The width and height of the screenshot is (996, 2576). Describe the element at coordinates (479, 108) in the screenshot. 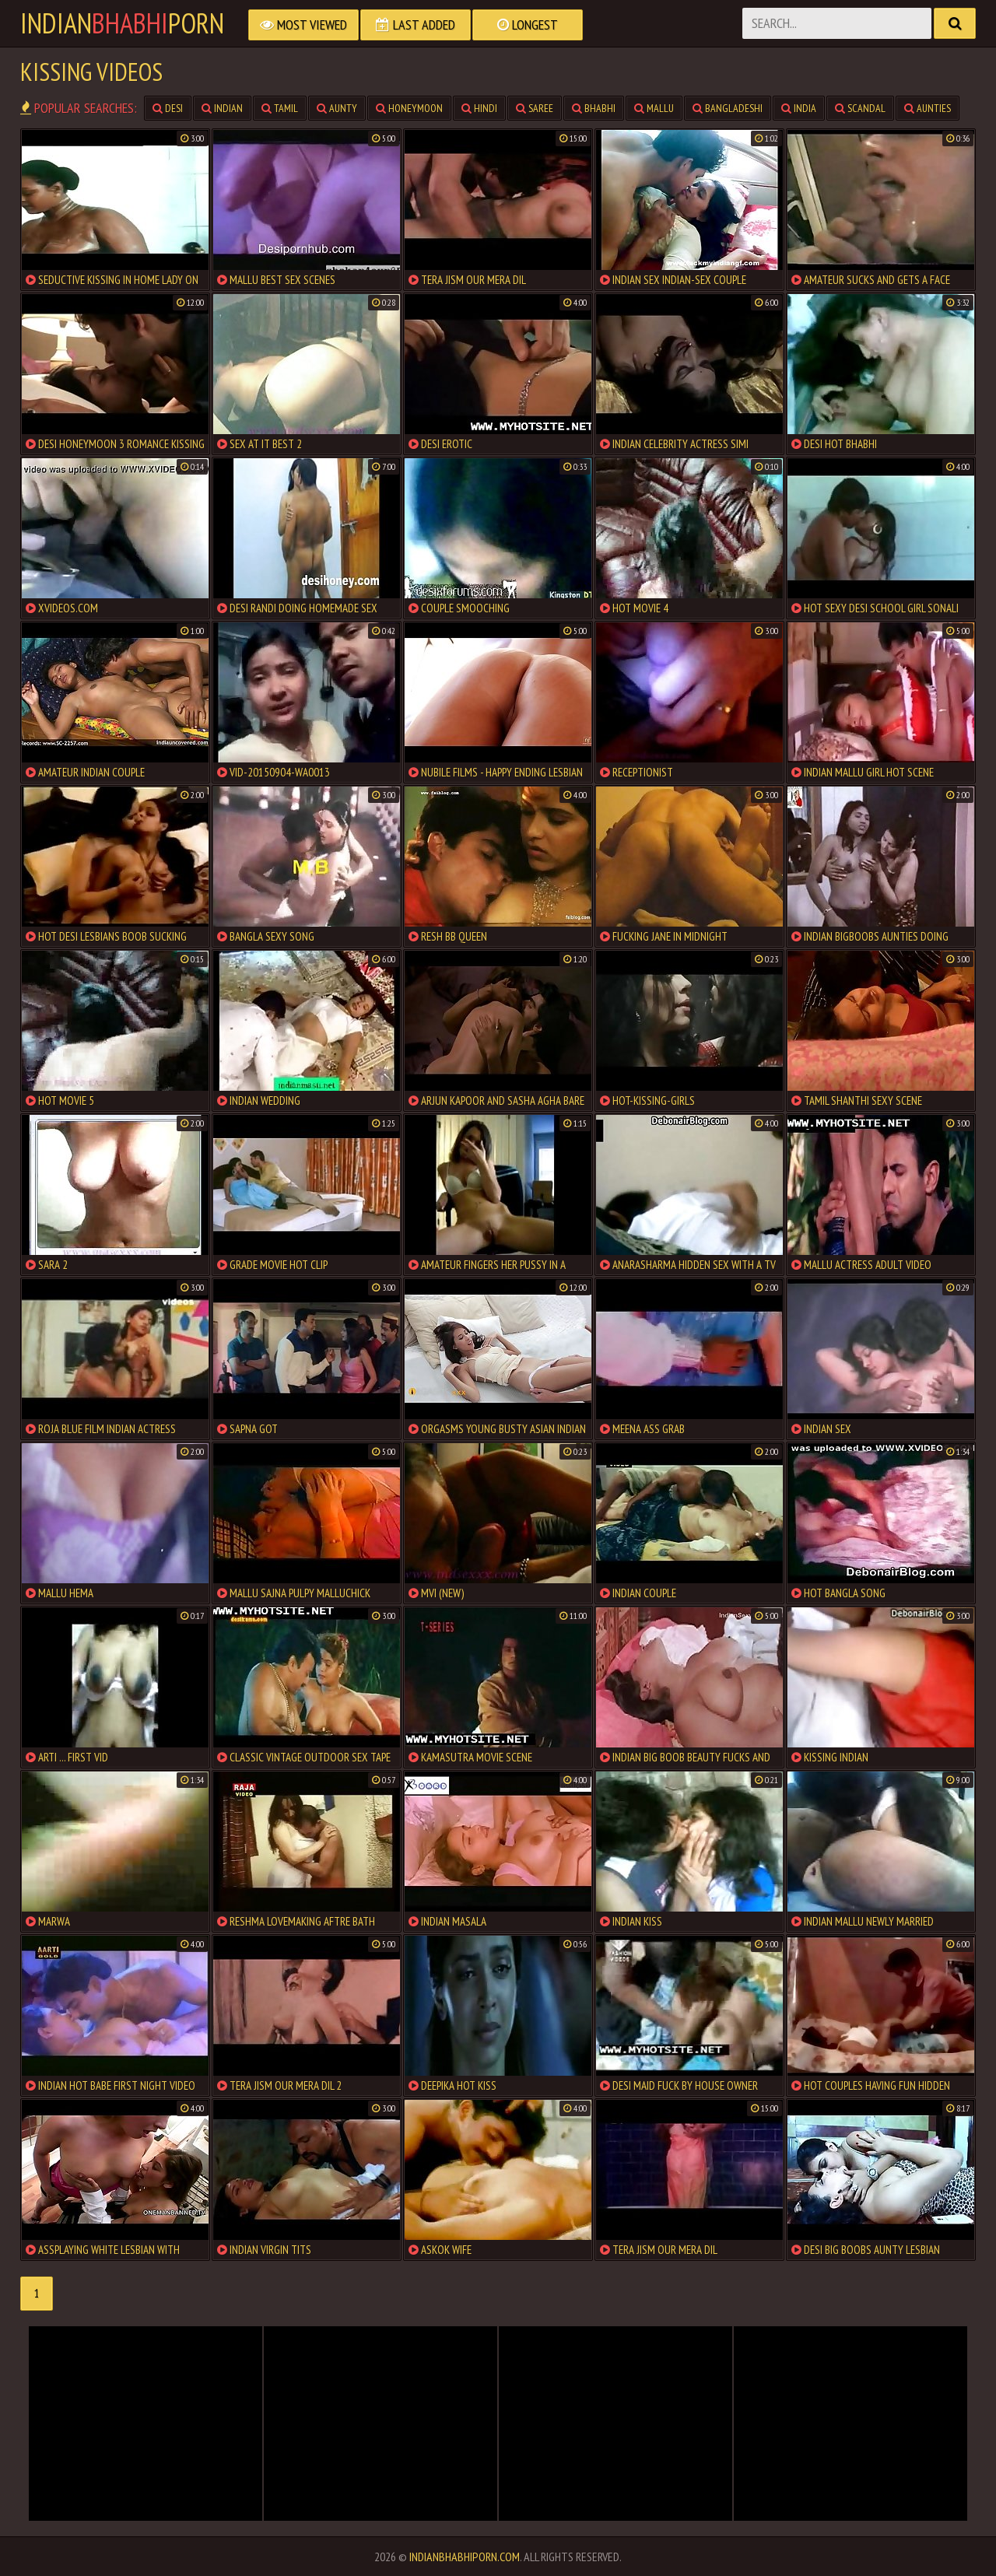

I see `hindi` at that location.